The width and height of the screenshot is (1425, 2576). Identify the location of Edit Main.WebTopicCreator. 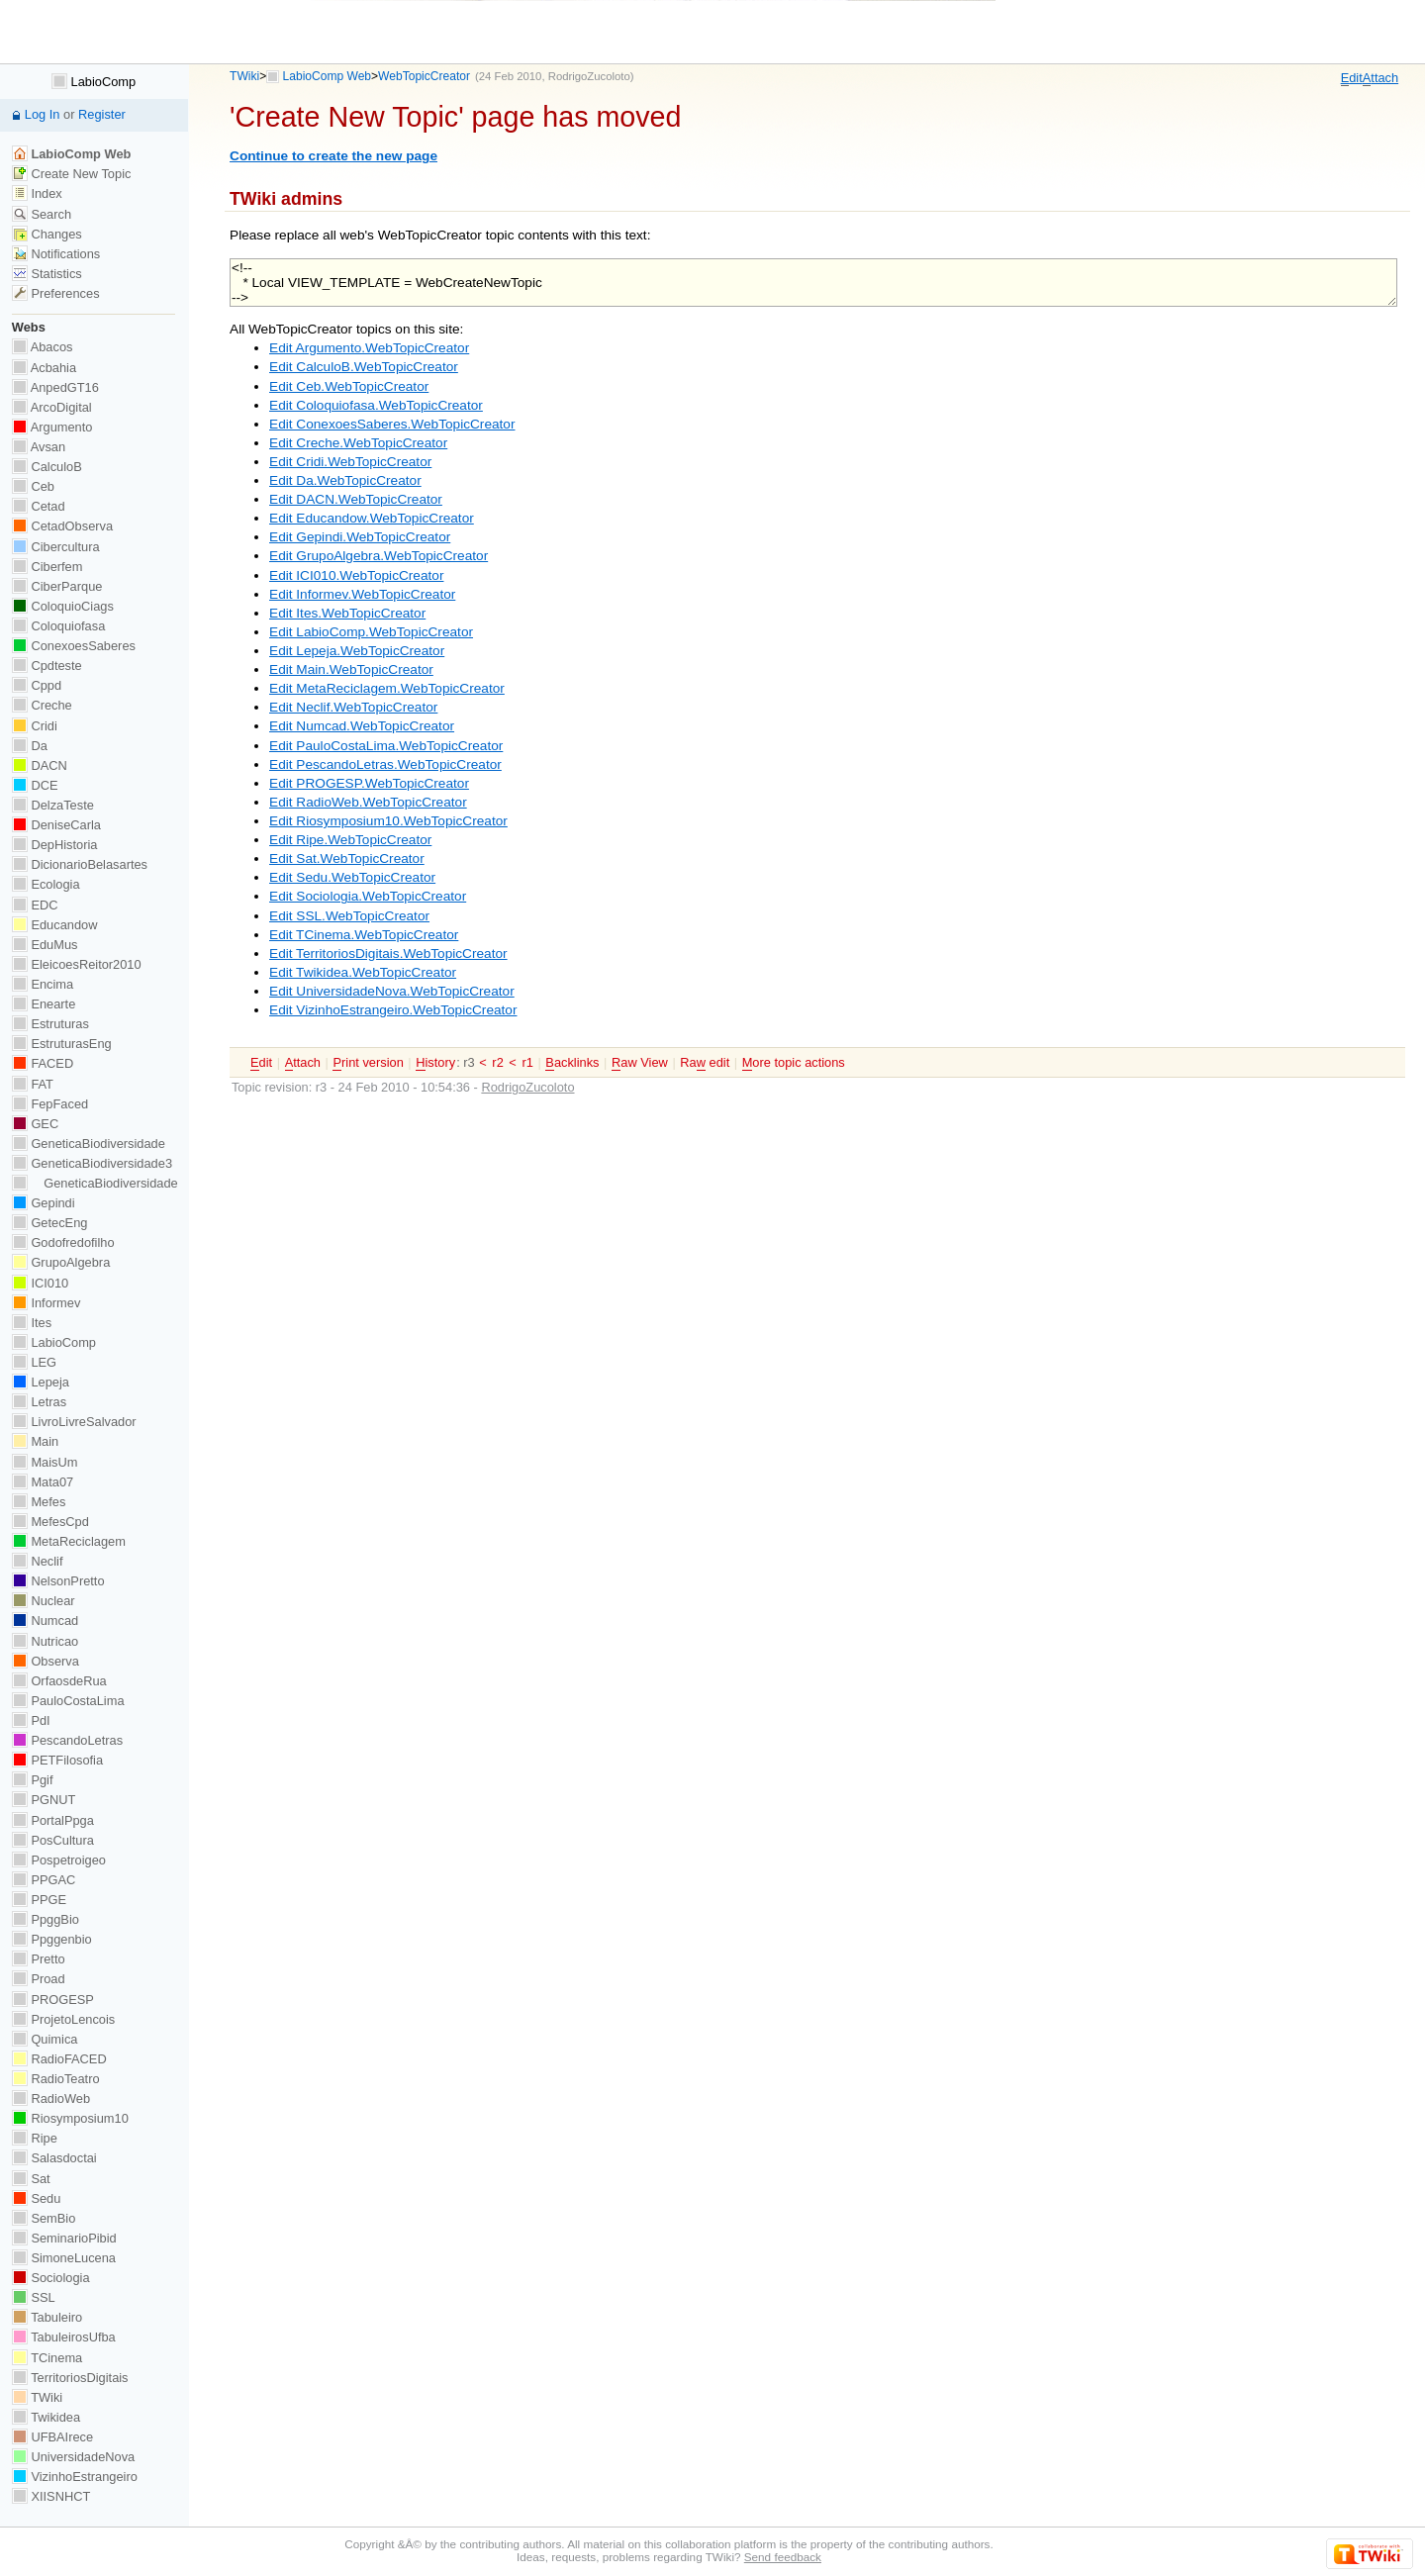
(351, 669).